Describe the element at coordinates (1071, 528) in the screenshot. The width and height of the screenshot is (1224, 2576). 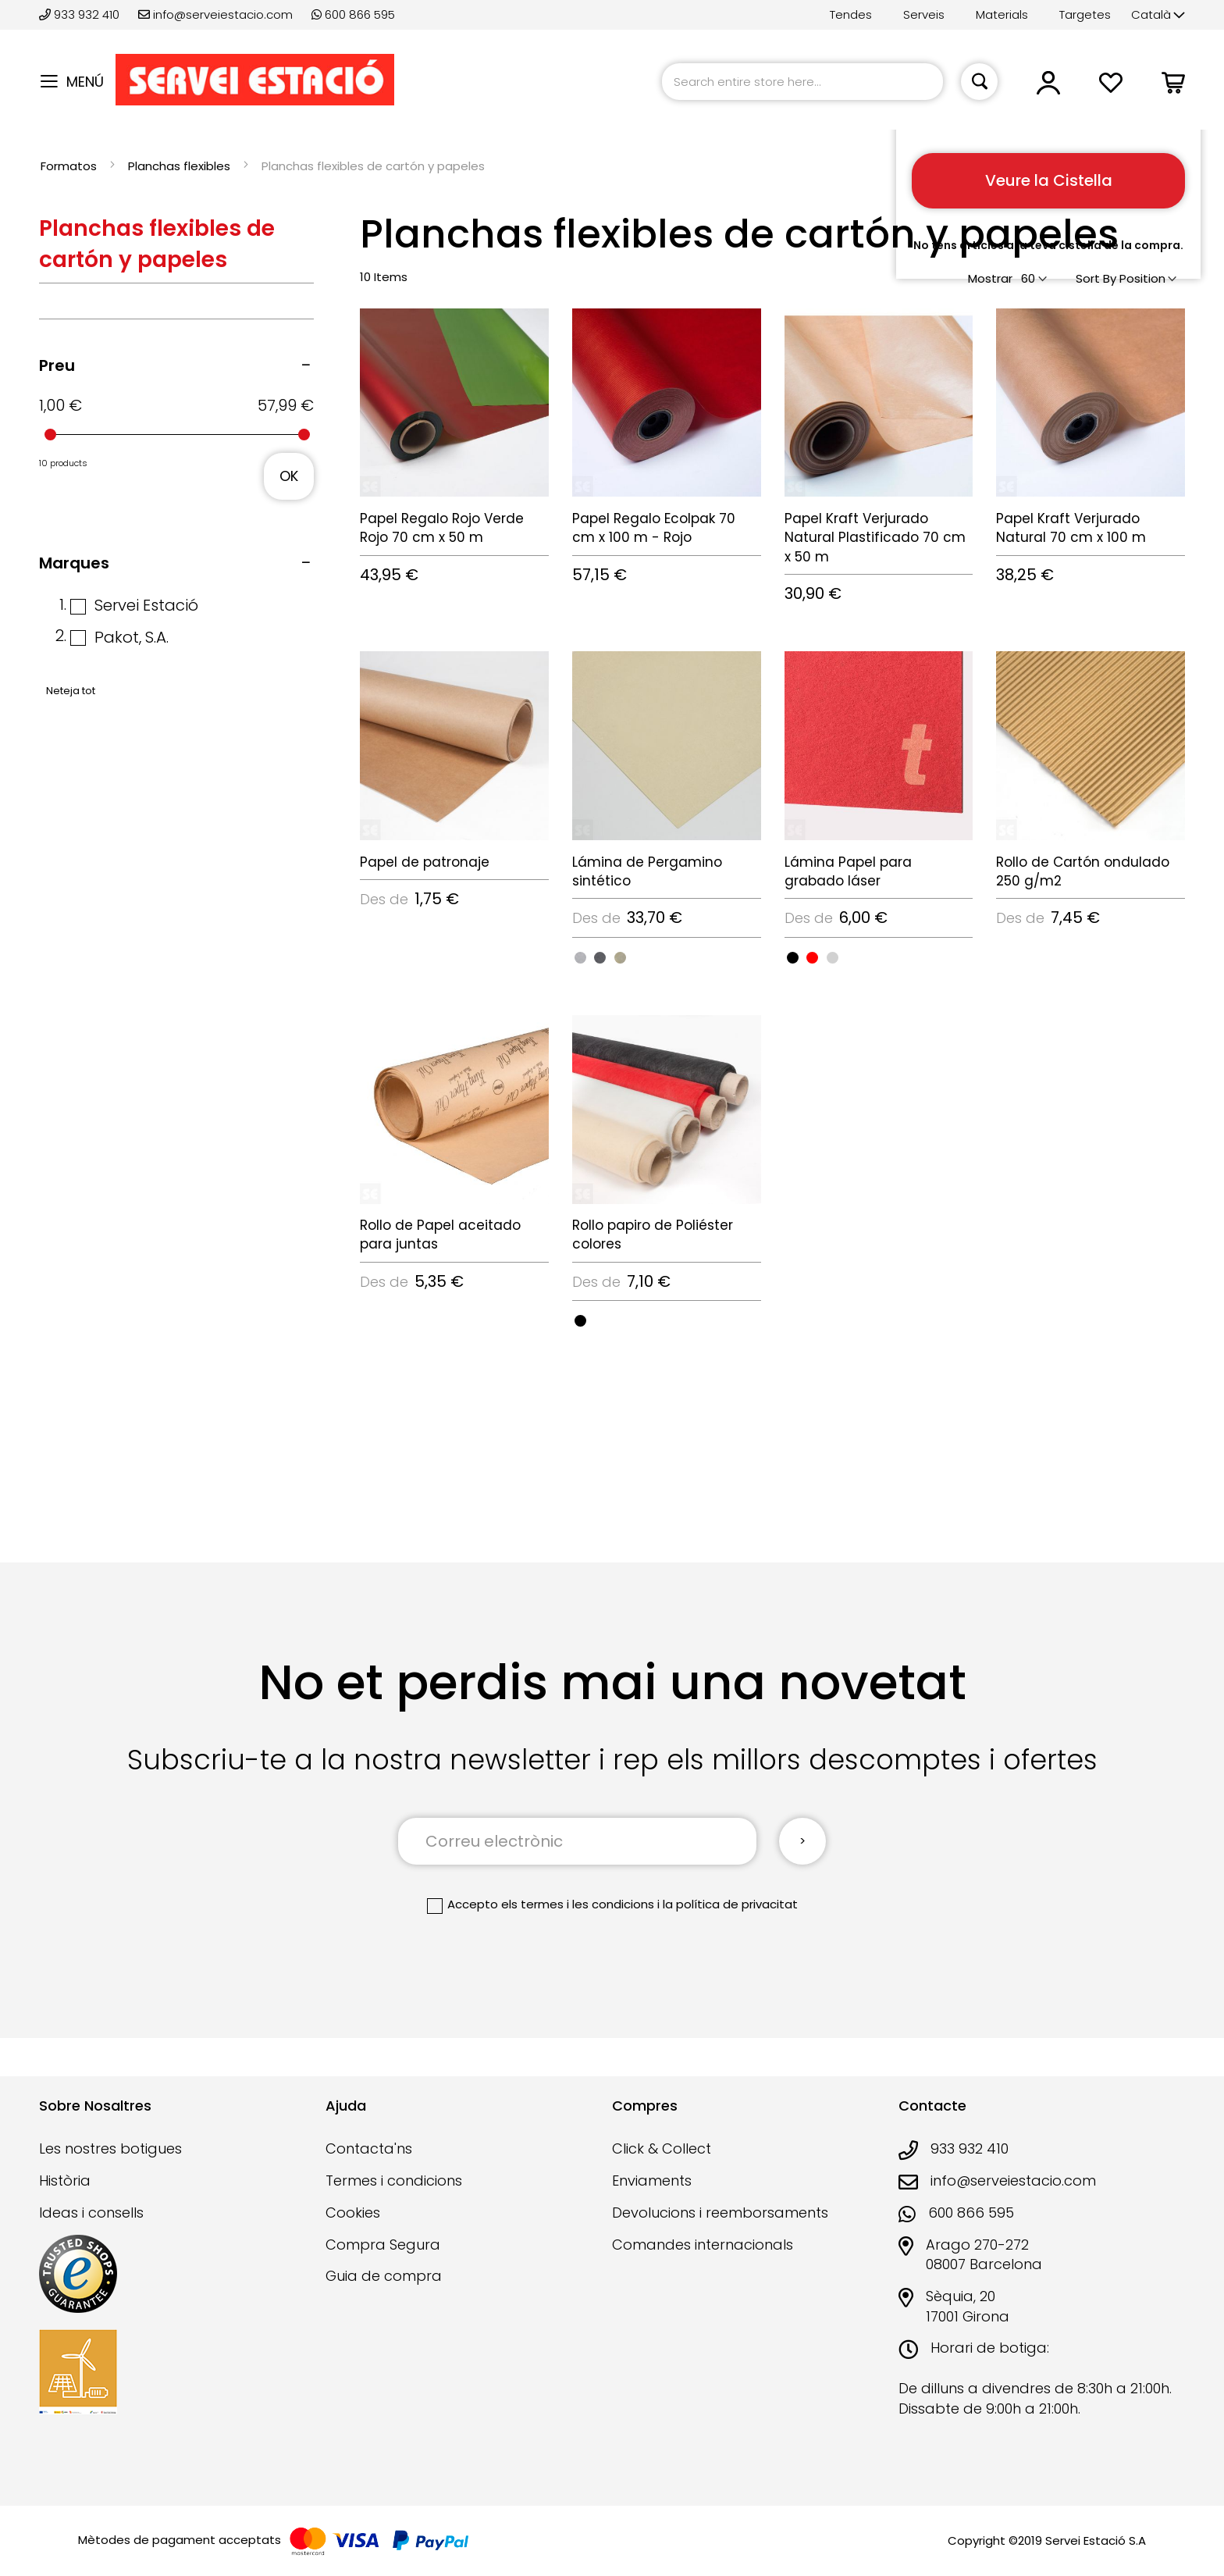
I see `Papel Kraft Verjurado Natural 70 cm x 100 m` at that location.